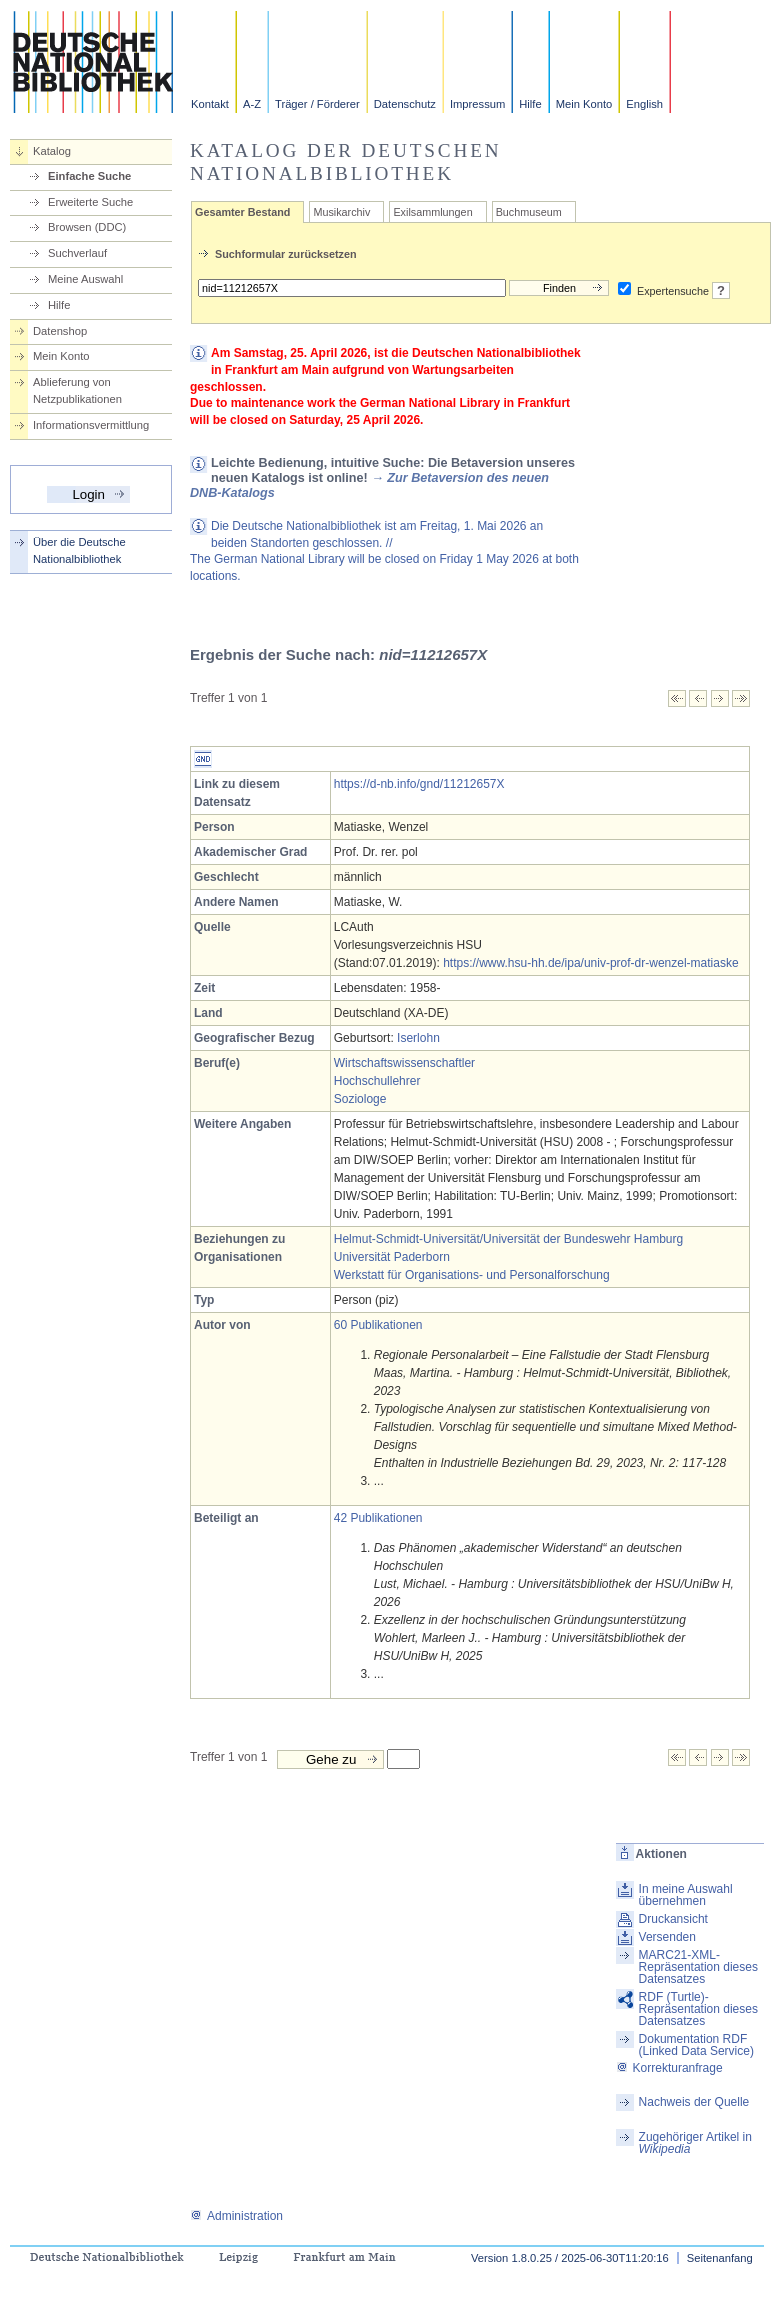 This screenshot has height=2304, width=772. What do you see at coordinates (529, 212) in the screenshot?
I see `Buchmuseum` at bounding box center [529, 212].